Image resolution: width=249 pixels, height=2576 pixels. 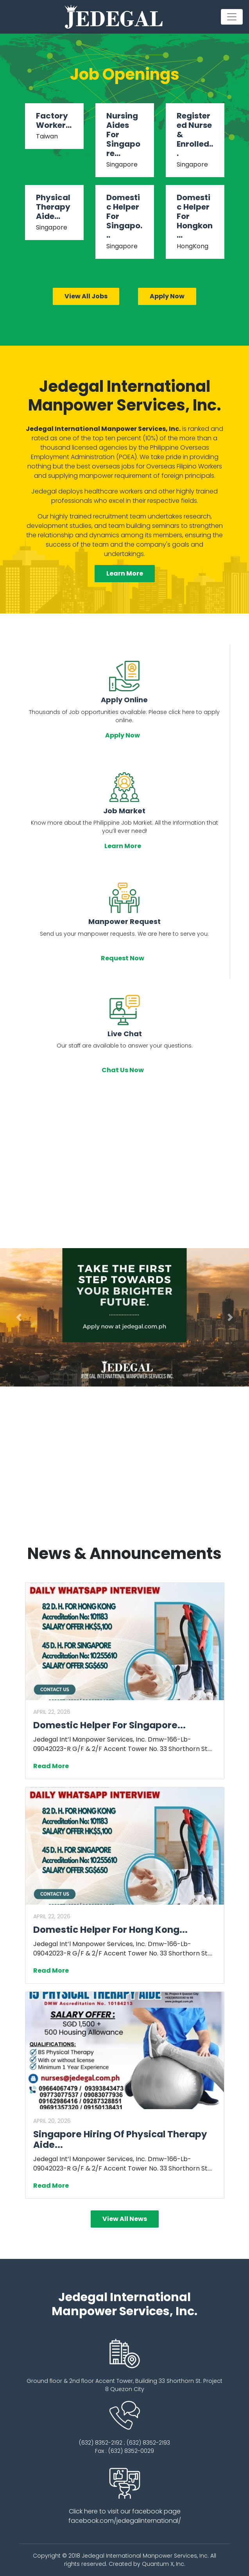 What do you see at coordinates (167, 296) in the screenshot?
I see `Apply Now` at bounding box center [167, 296].